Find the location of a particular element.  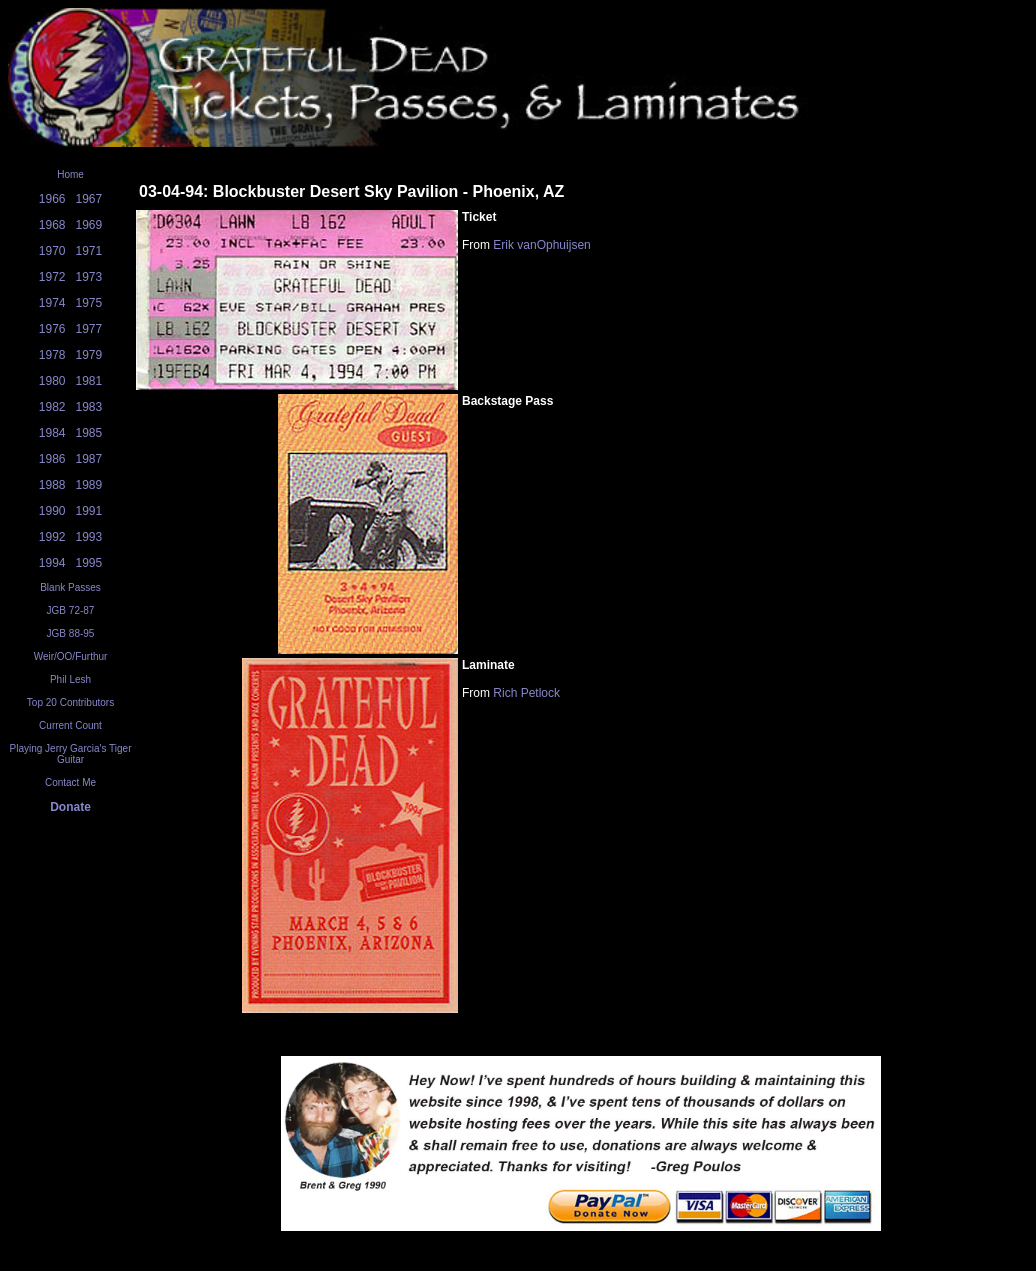

1979 is located at coordinates (89, 355).